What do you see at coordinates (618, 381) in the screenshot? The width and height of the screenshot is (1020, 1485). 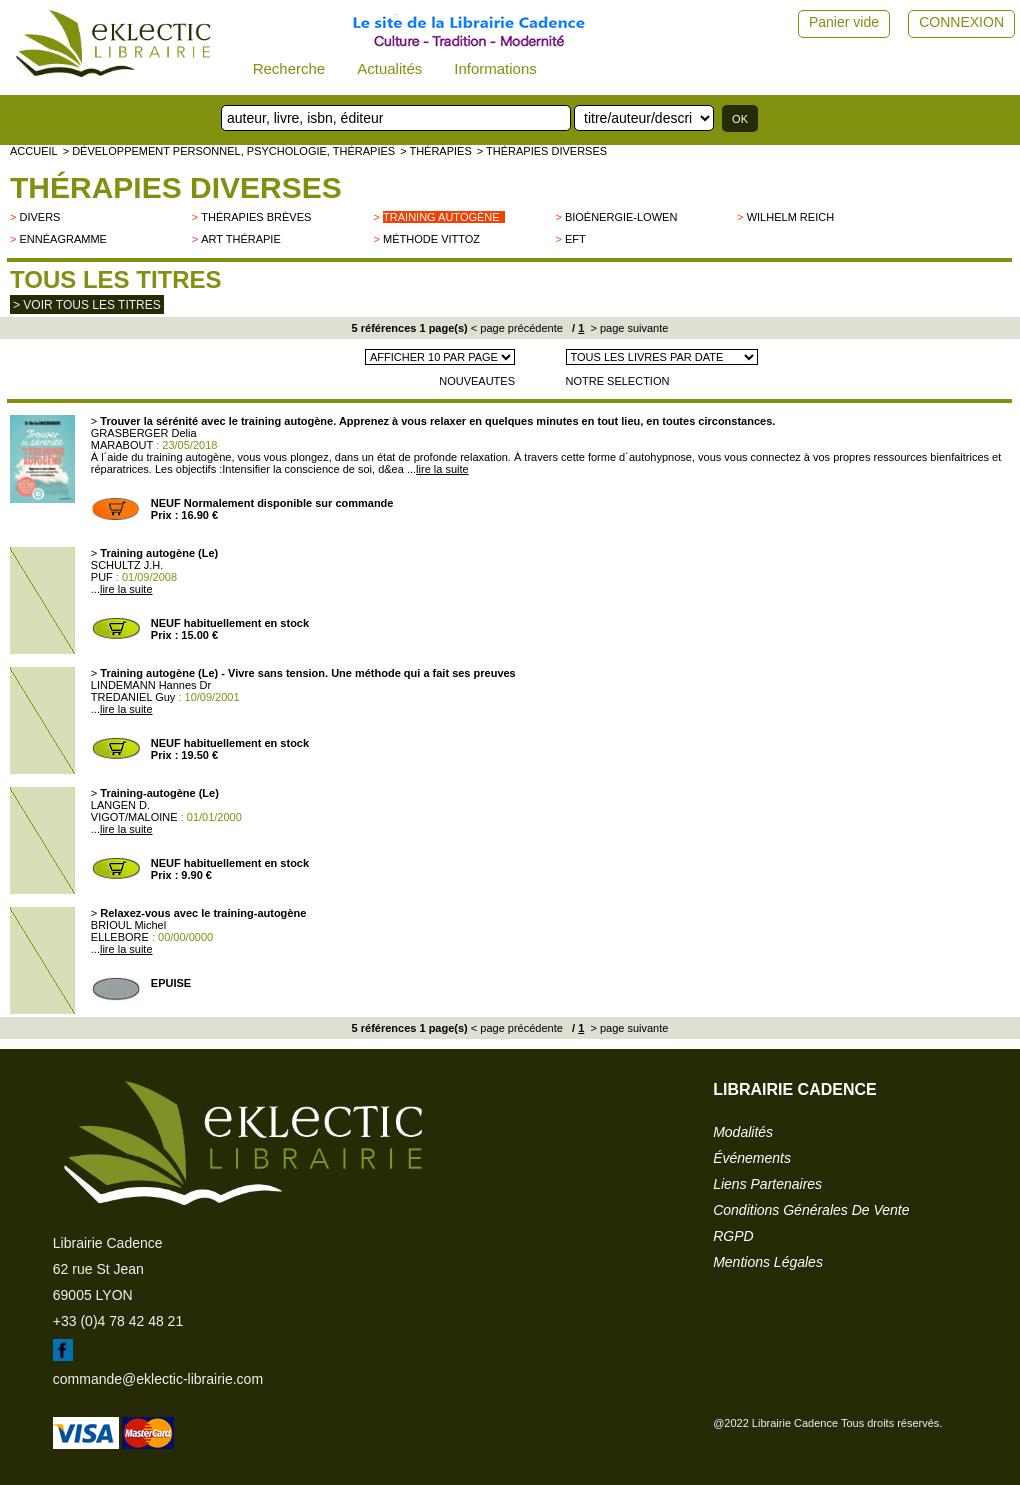 I see `NOTRE SELECTION` at bounding box center [618, 381].